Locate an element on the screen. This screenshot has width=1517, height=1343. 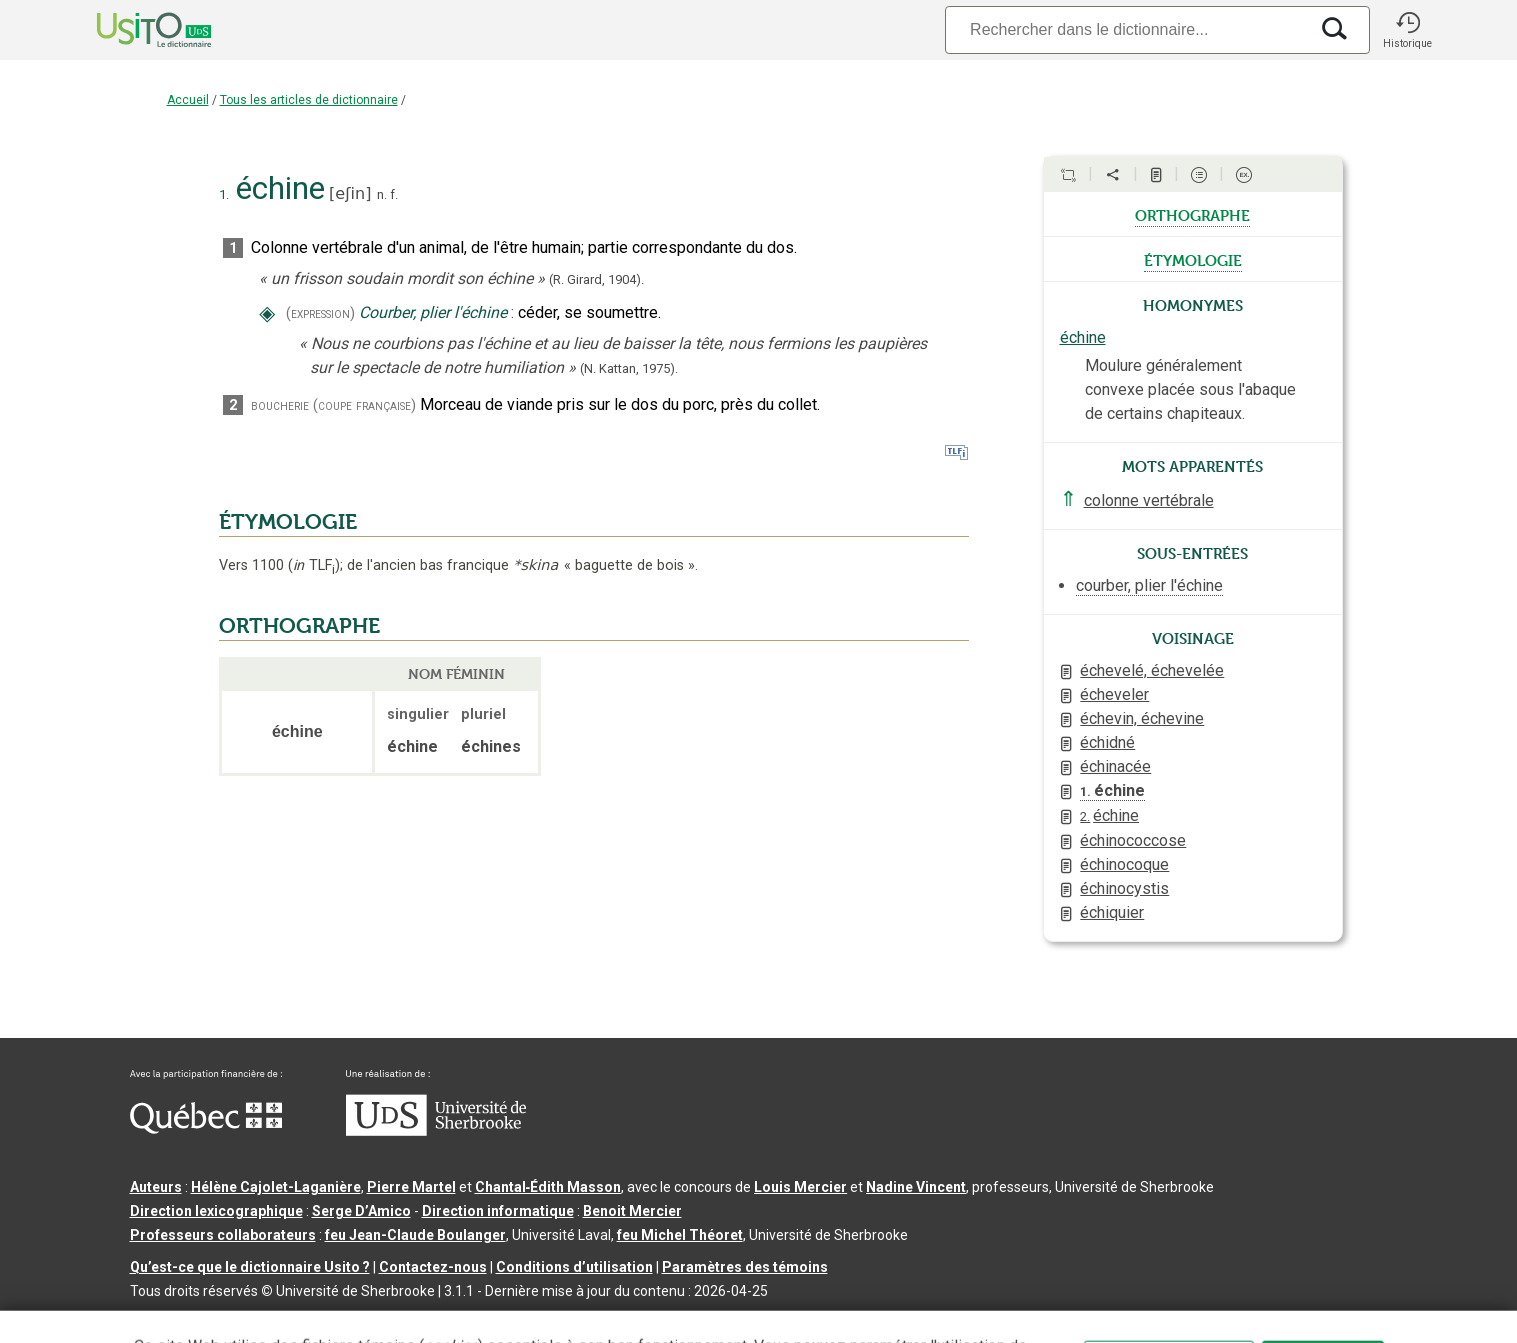
(N. Kattan,1975). is located at coordinates (629, 368).